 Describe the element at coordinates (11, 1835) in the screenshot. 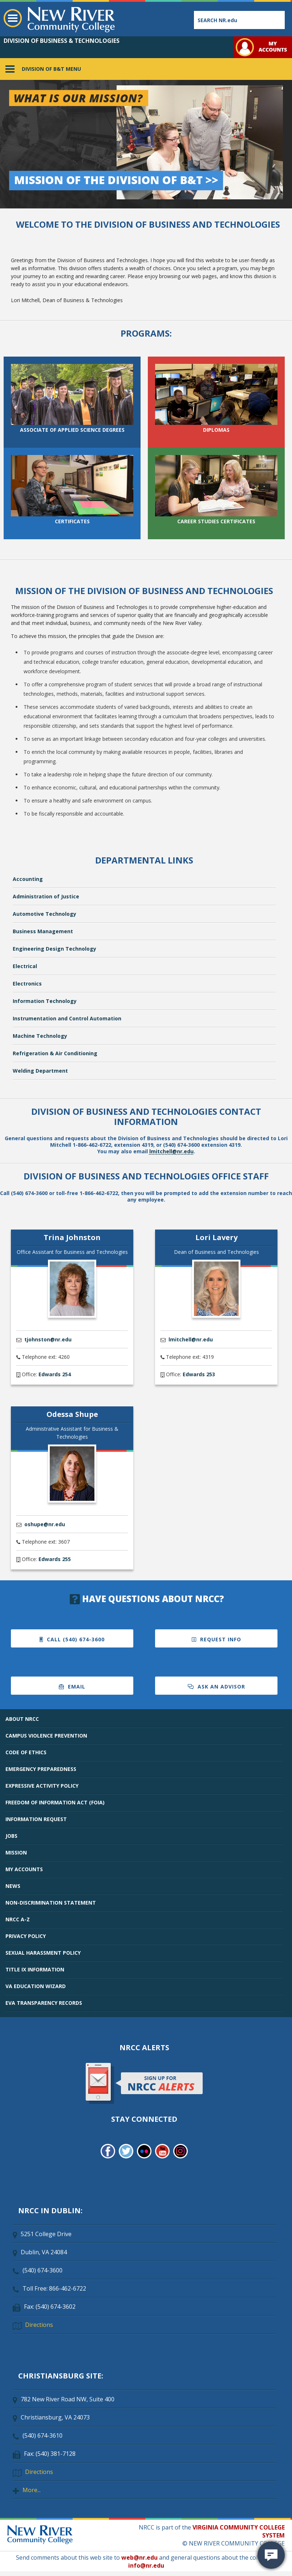

I see `JOBS` at that location.